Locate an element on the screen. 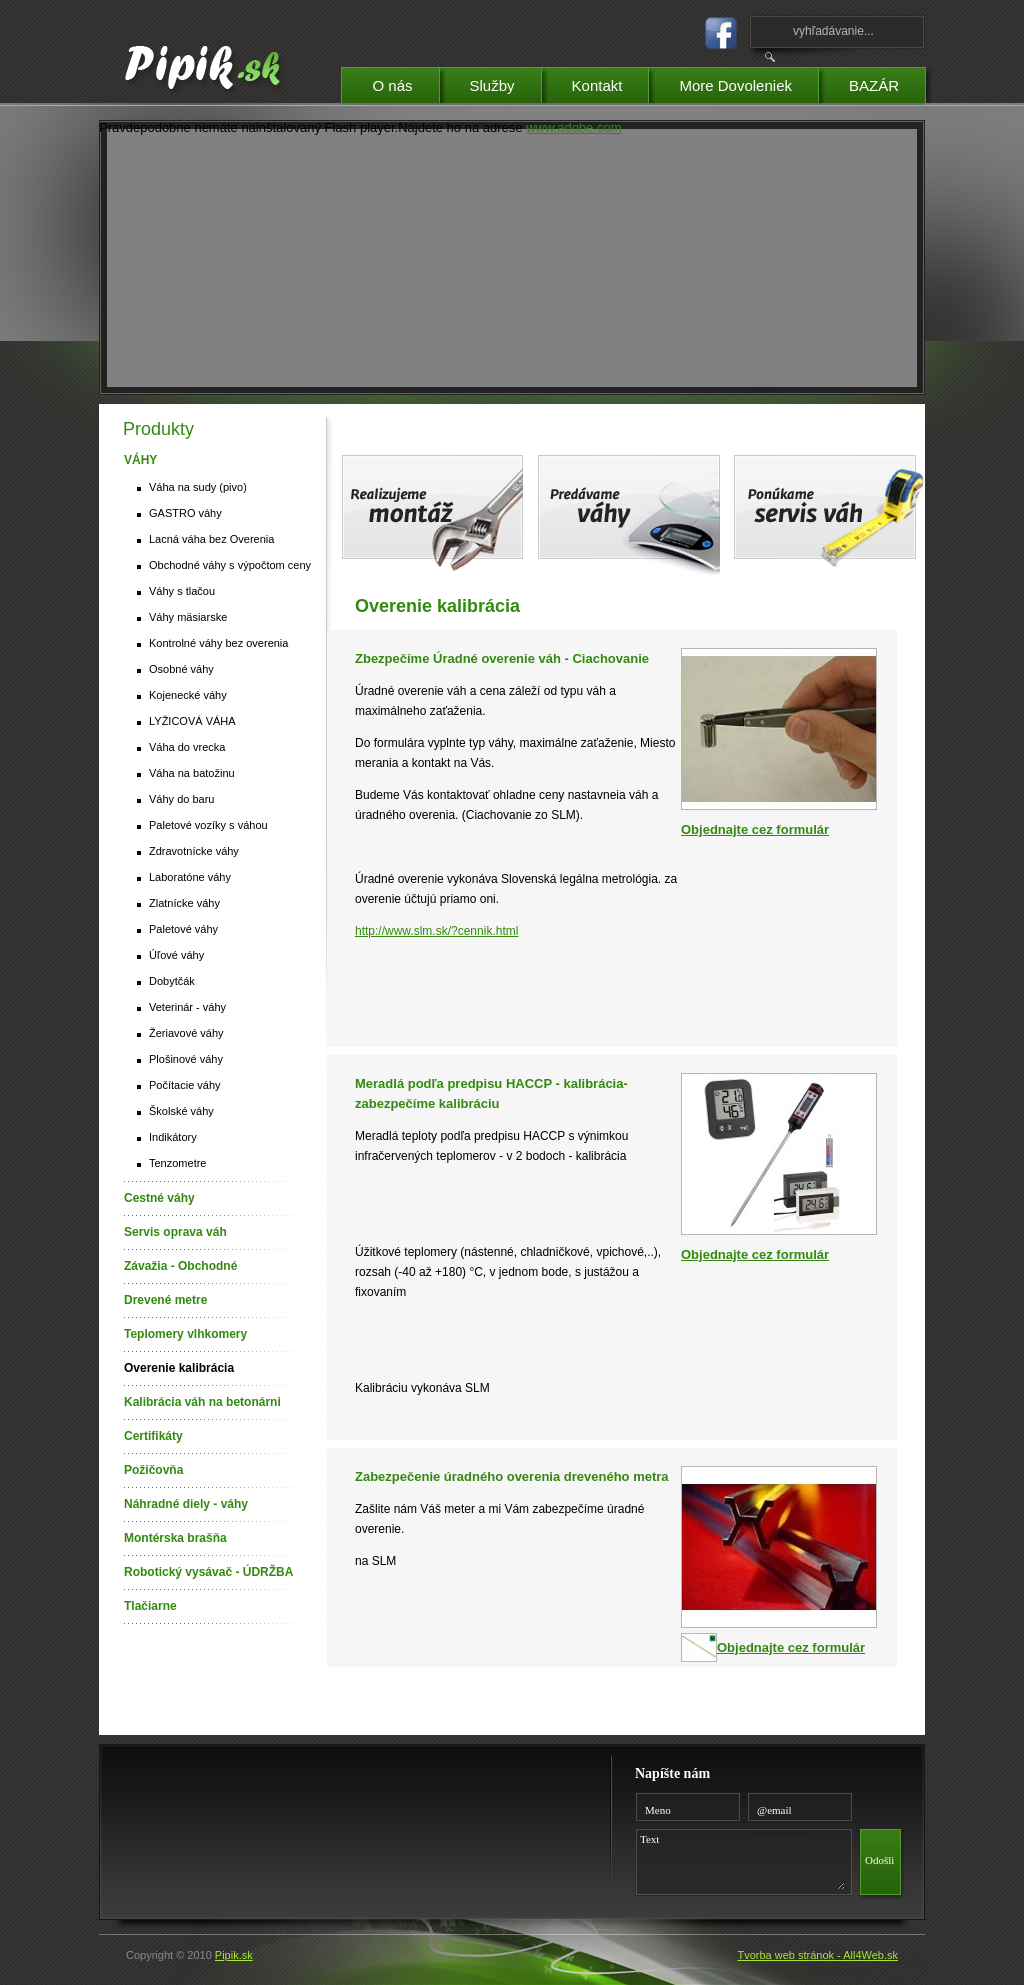 Image resolution: width=1024 pixels, height=1985 pixels. www.adobe.com is located at coordinates (573, 127).